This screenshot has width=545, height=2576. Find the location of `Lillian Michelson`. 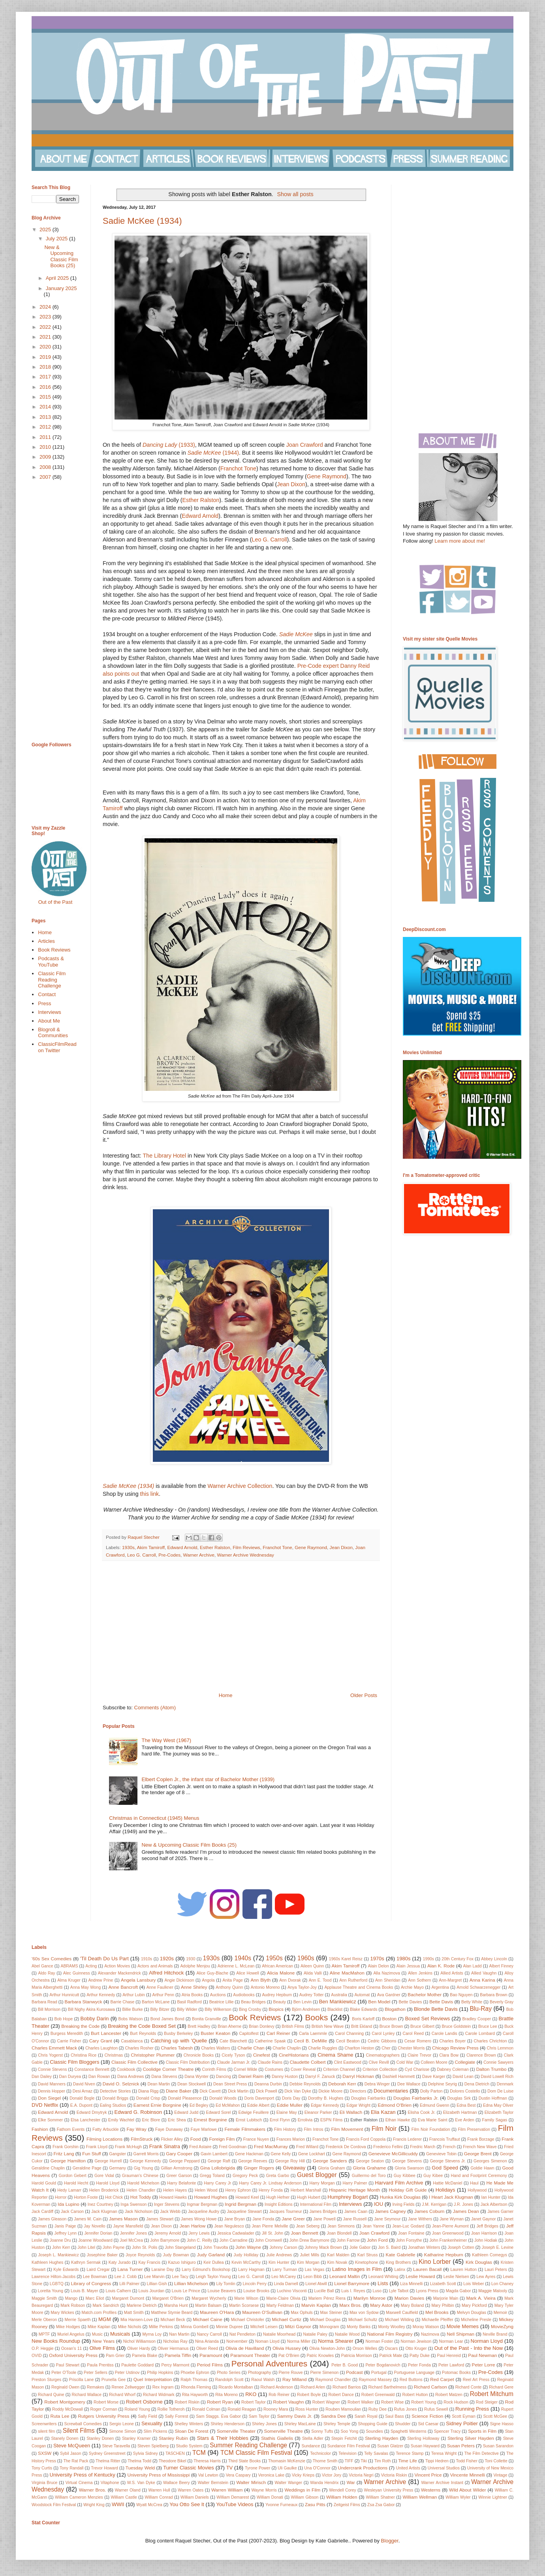

Lillian Michelson is located at coordinates (191, 2283).